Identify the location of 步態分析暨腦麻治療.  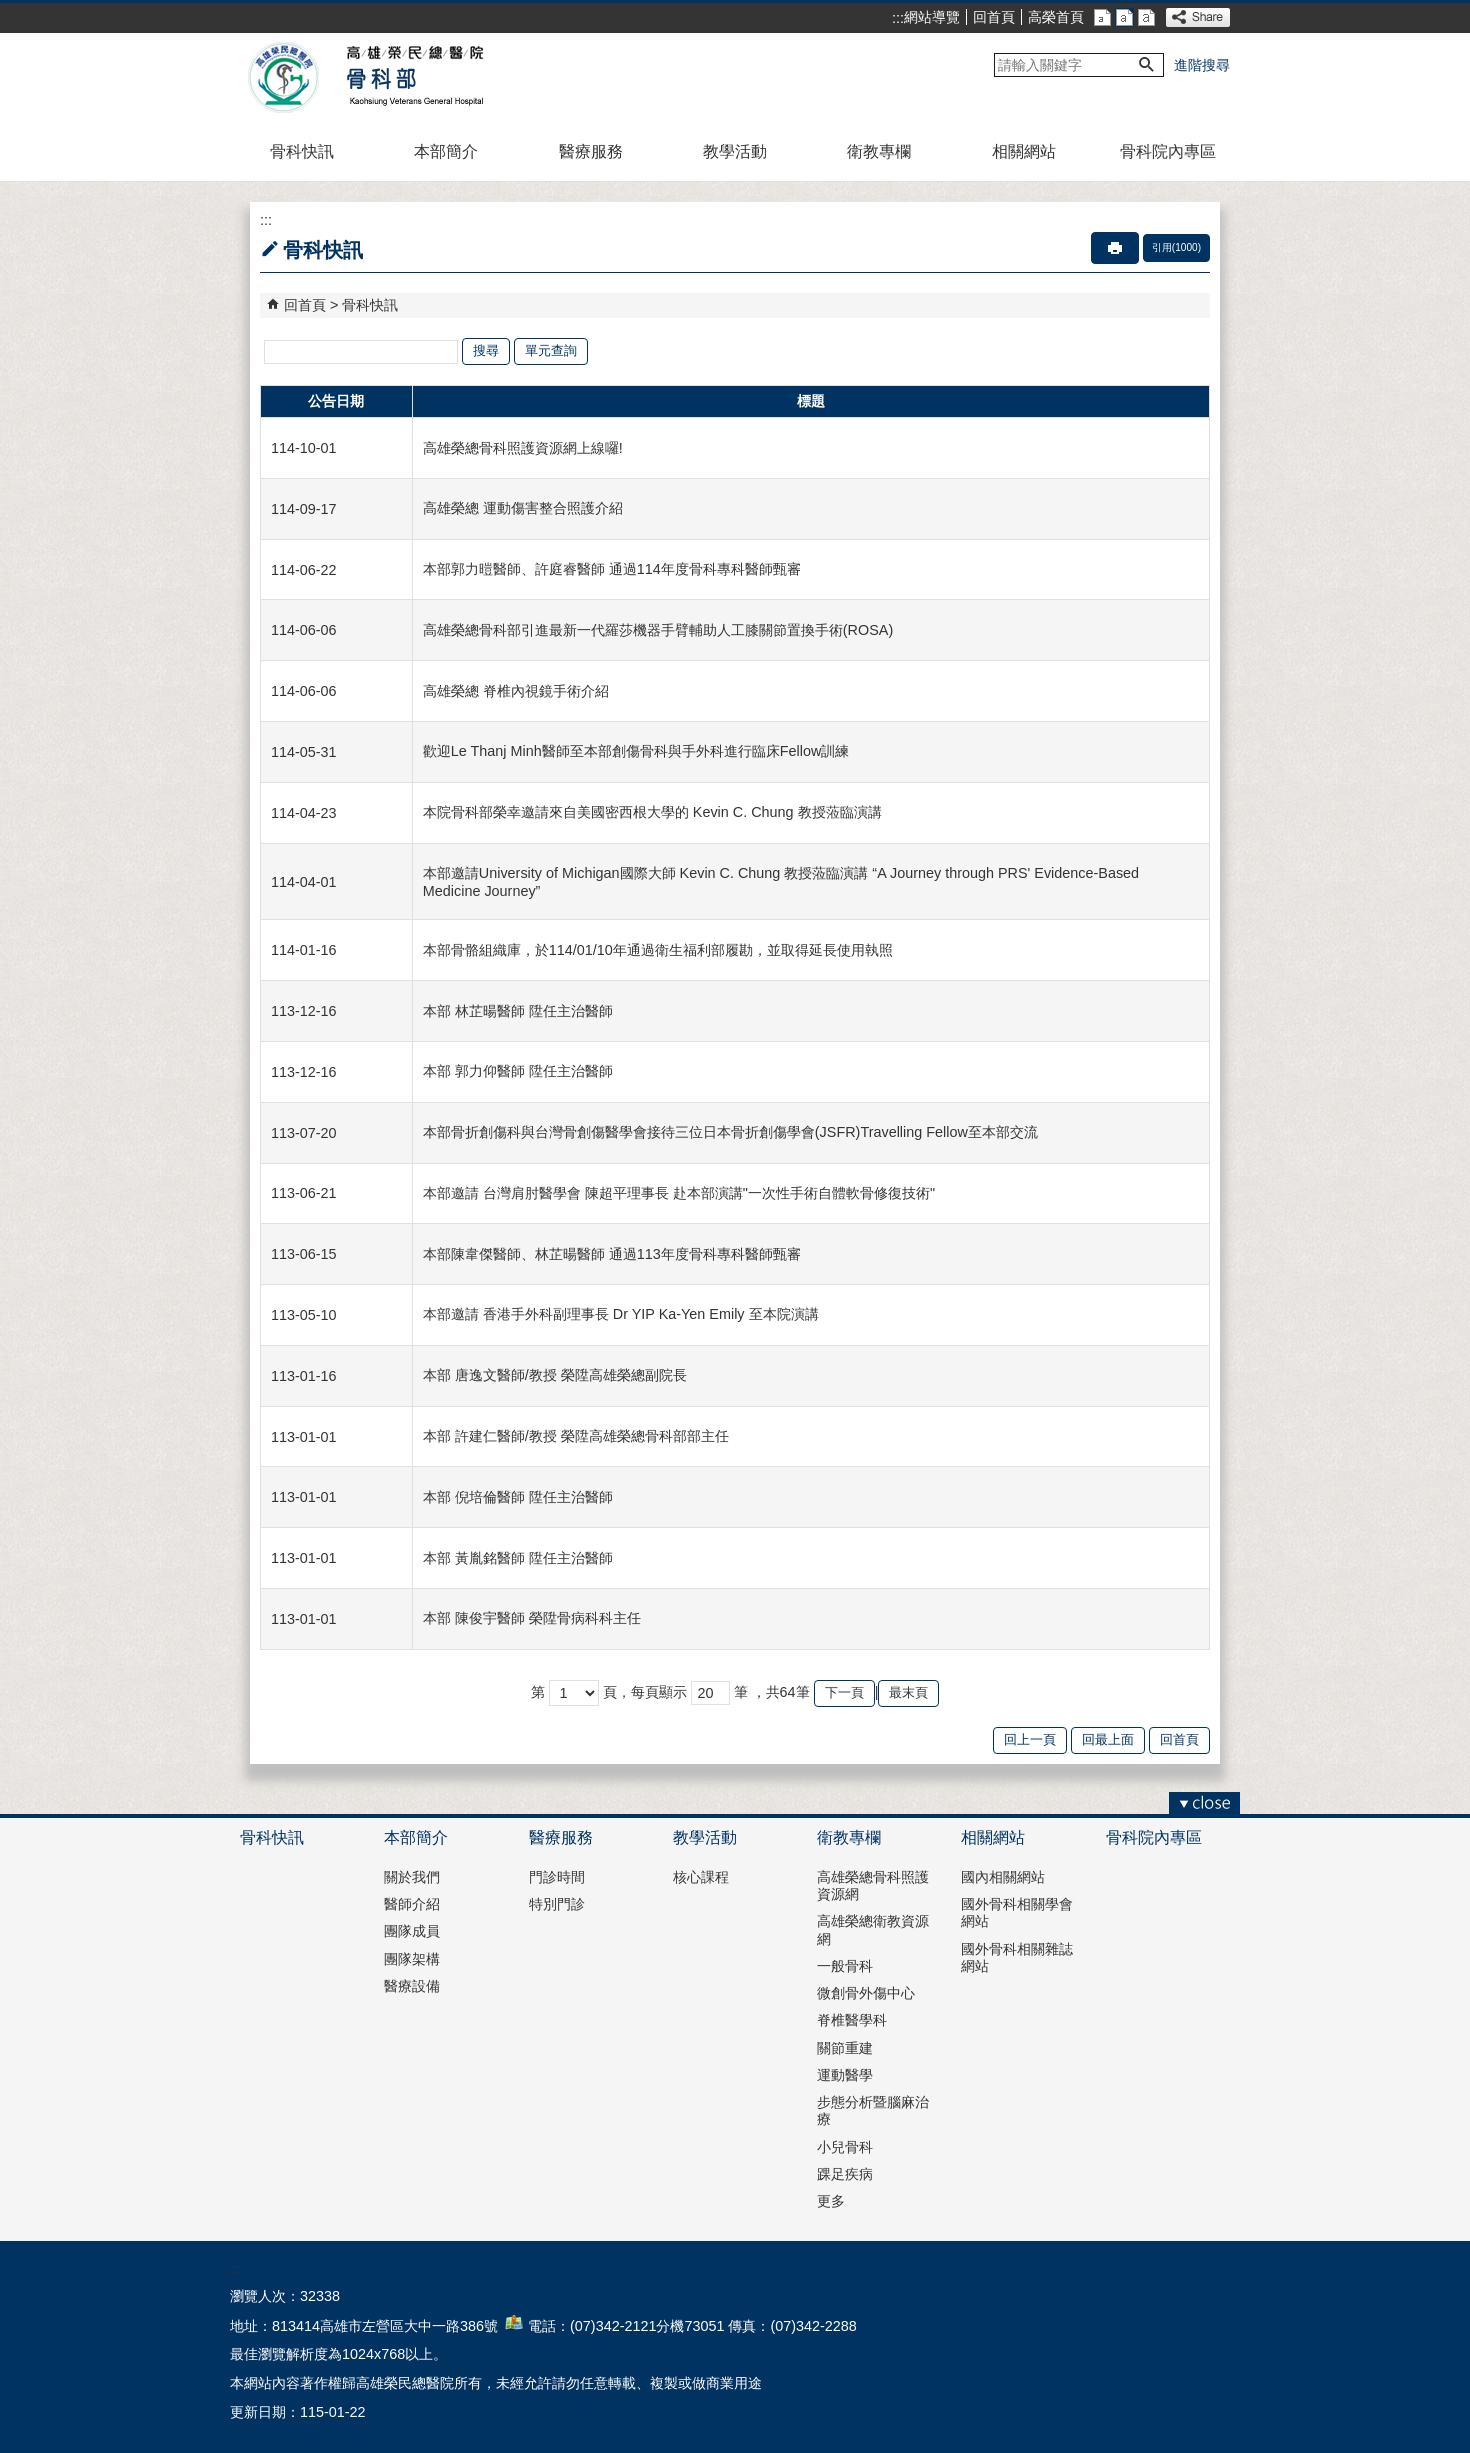
(873, 2110).